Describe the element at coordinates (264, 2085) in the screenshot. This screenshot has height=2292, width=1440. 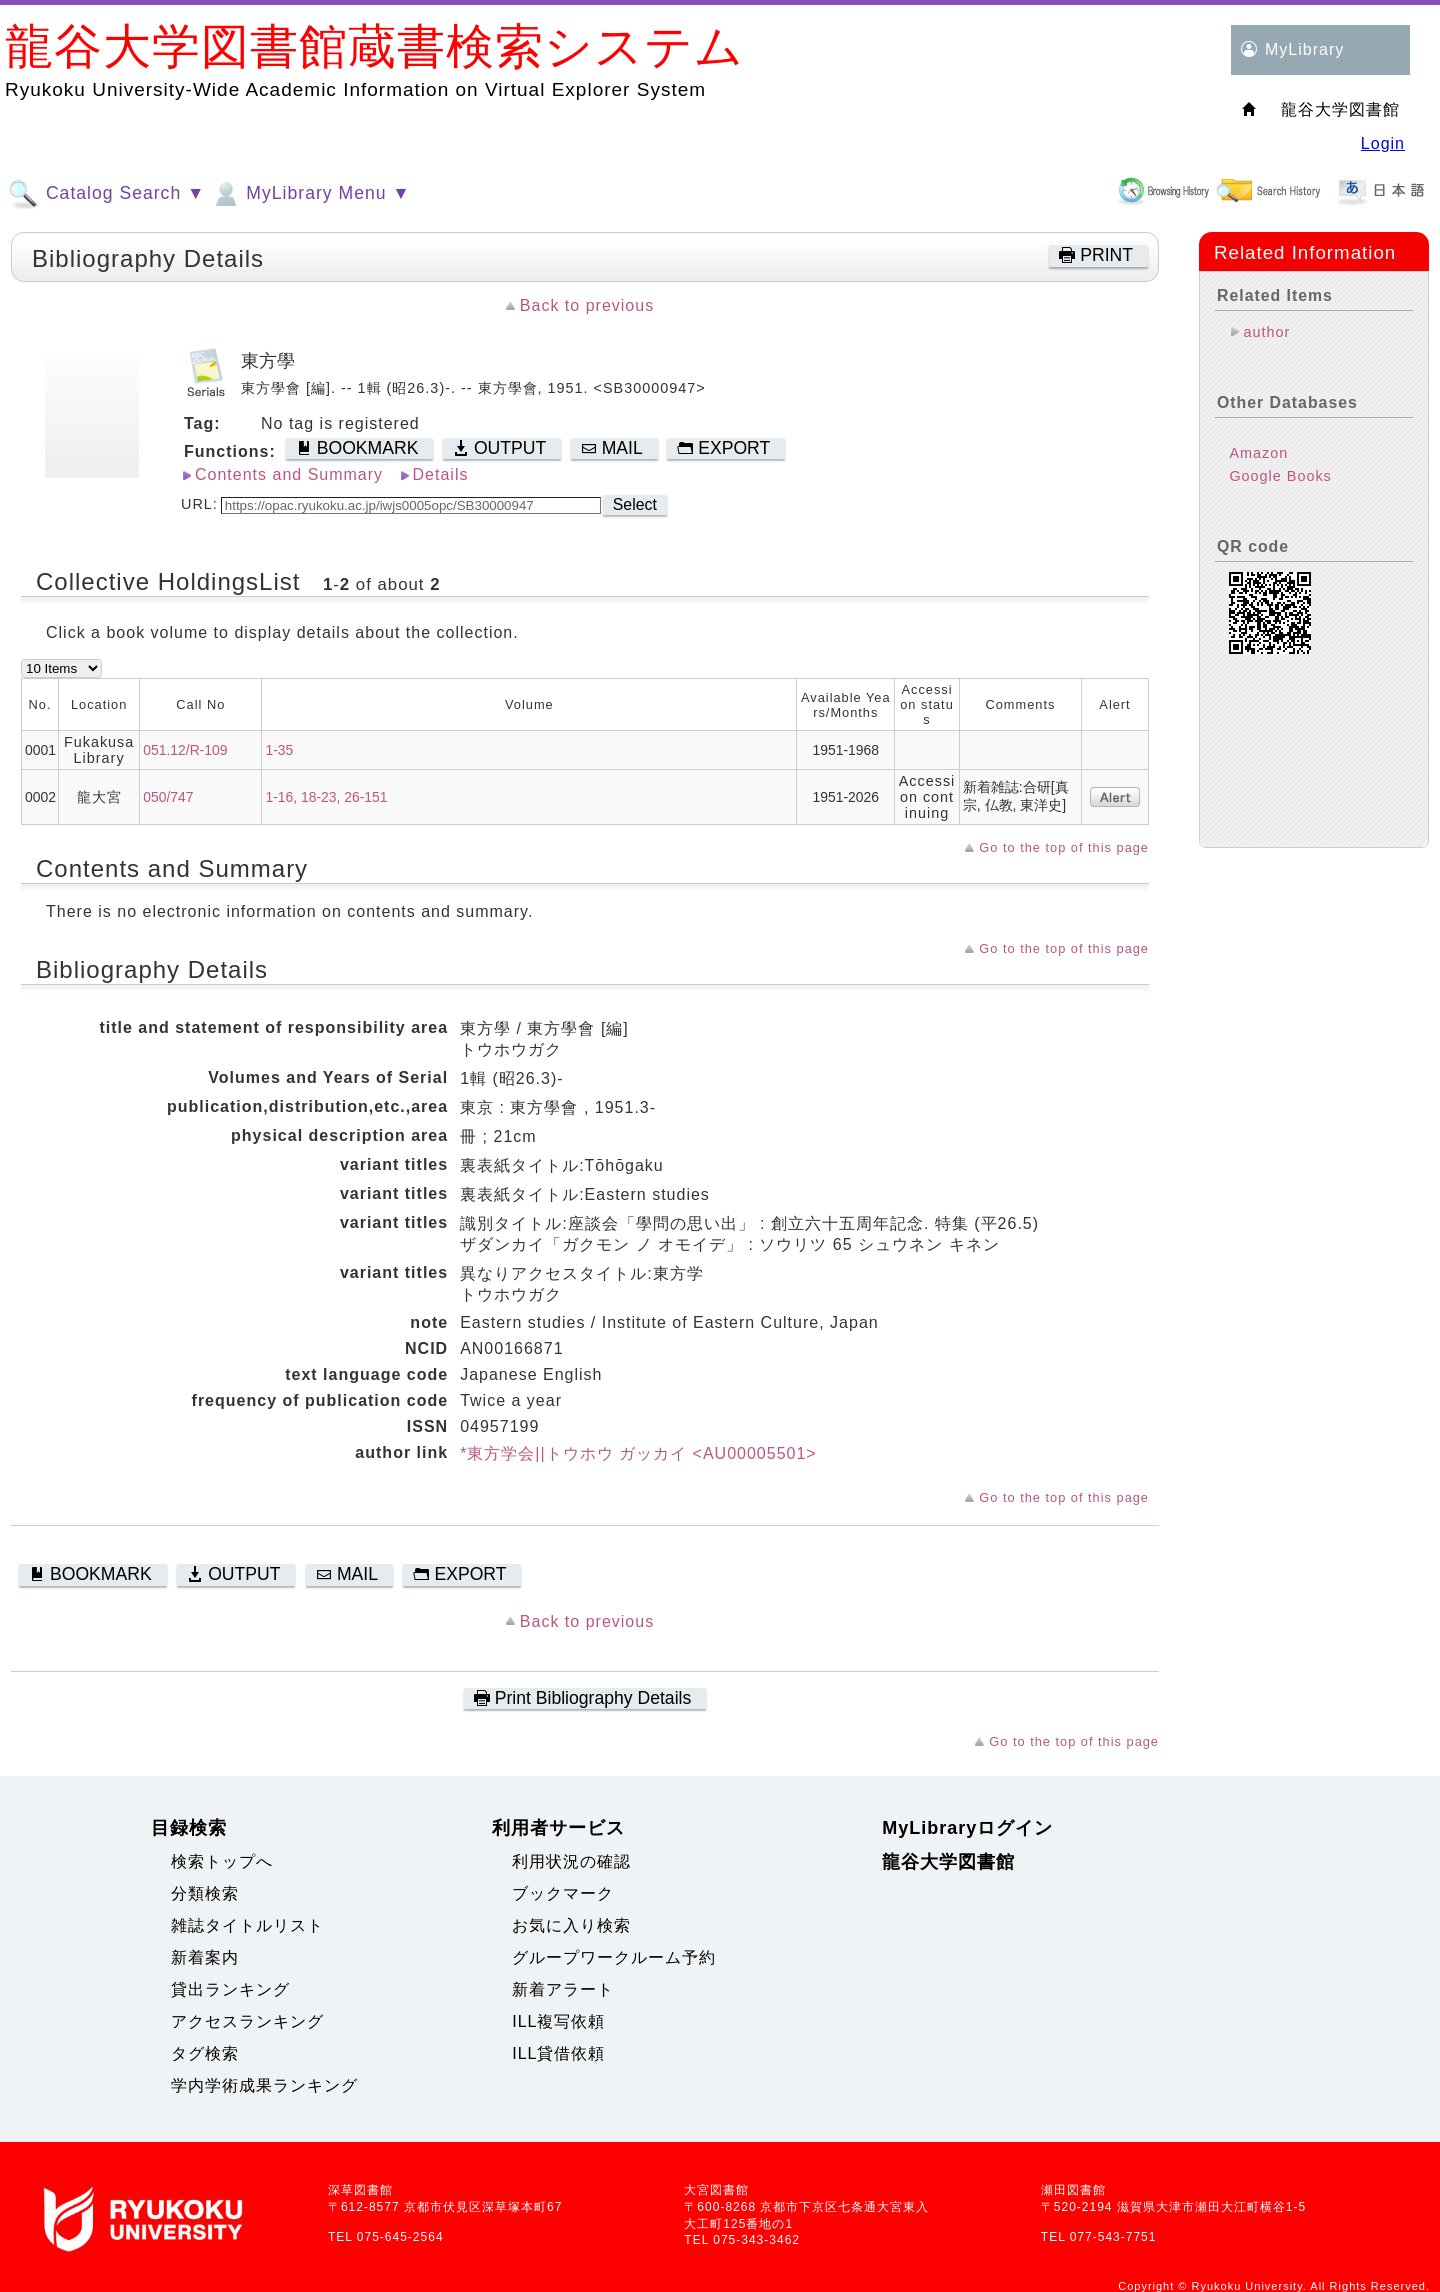
I see `学内学術成果ランキング` at that location.